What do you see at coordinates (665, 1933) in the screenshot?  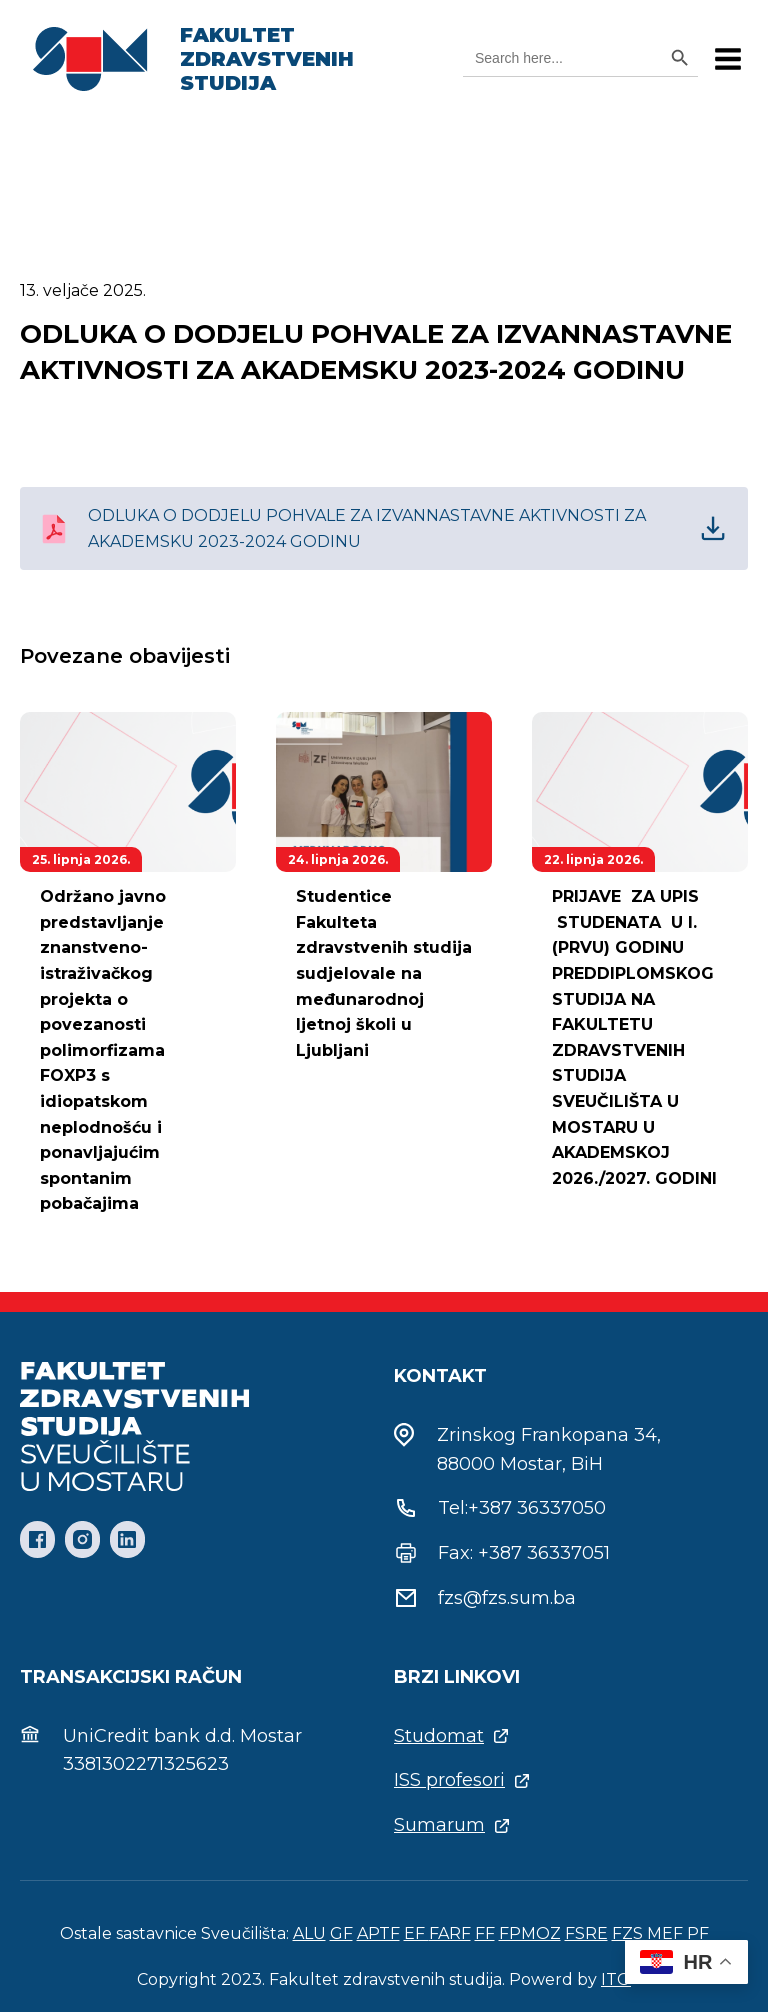 I see `MEF` at bounding box center [665, 1933].